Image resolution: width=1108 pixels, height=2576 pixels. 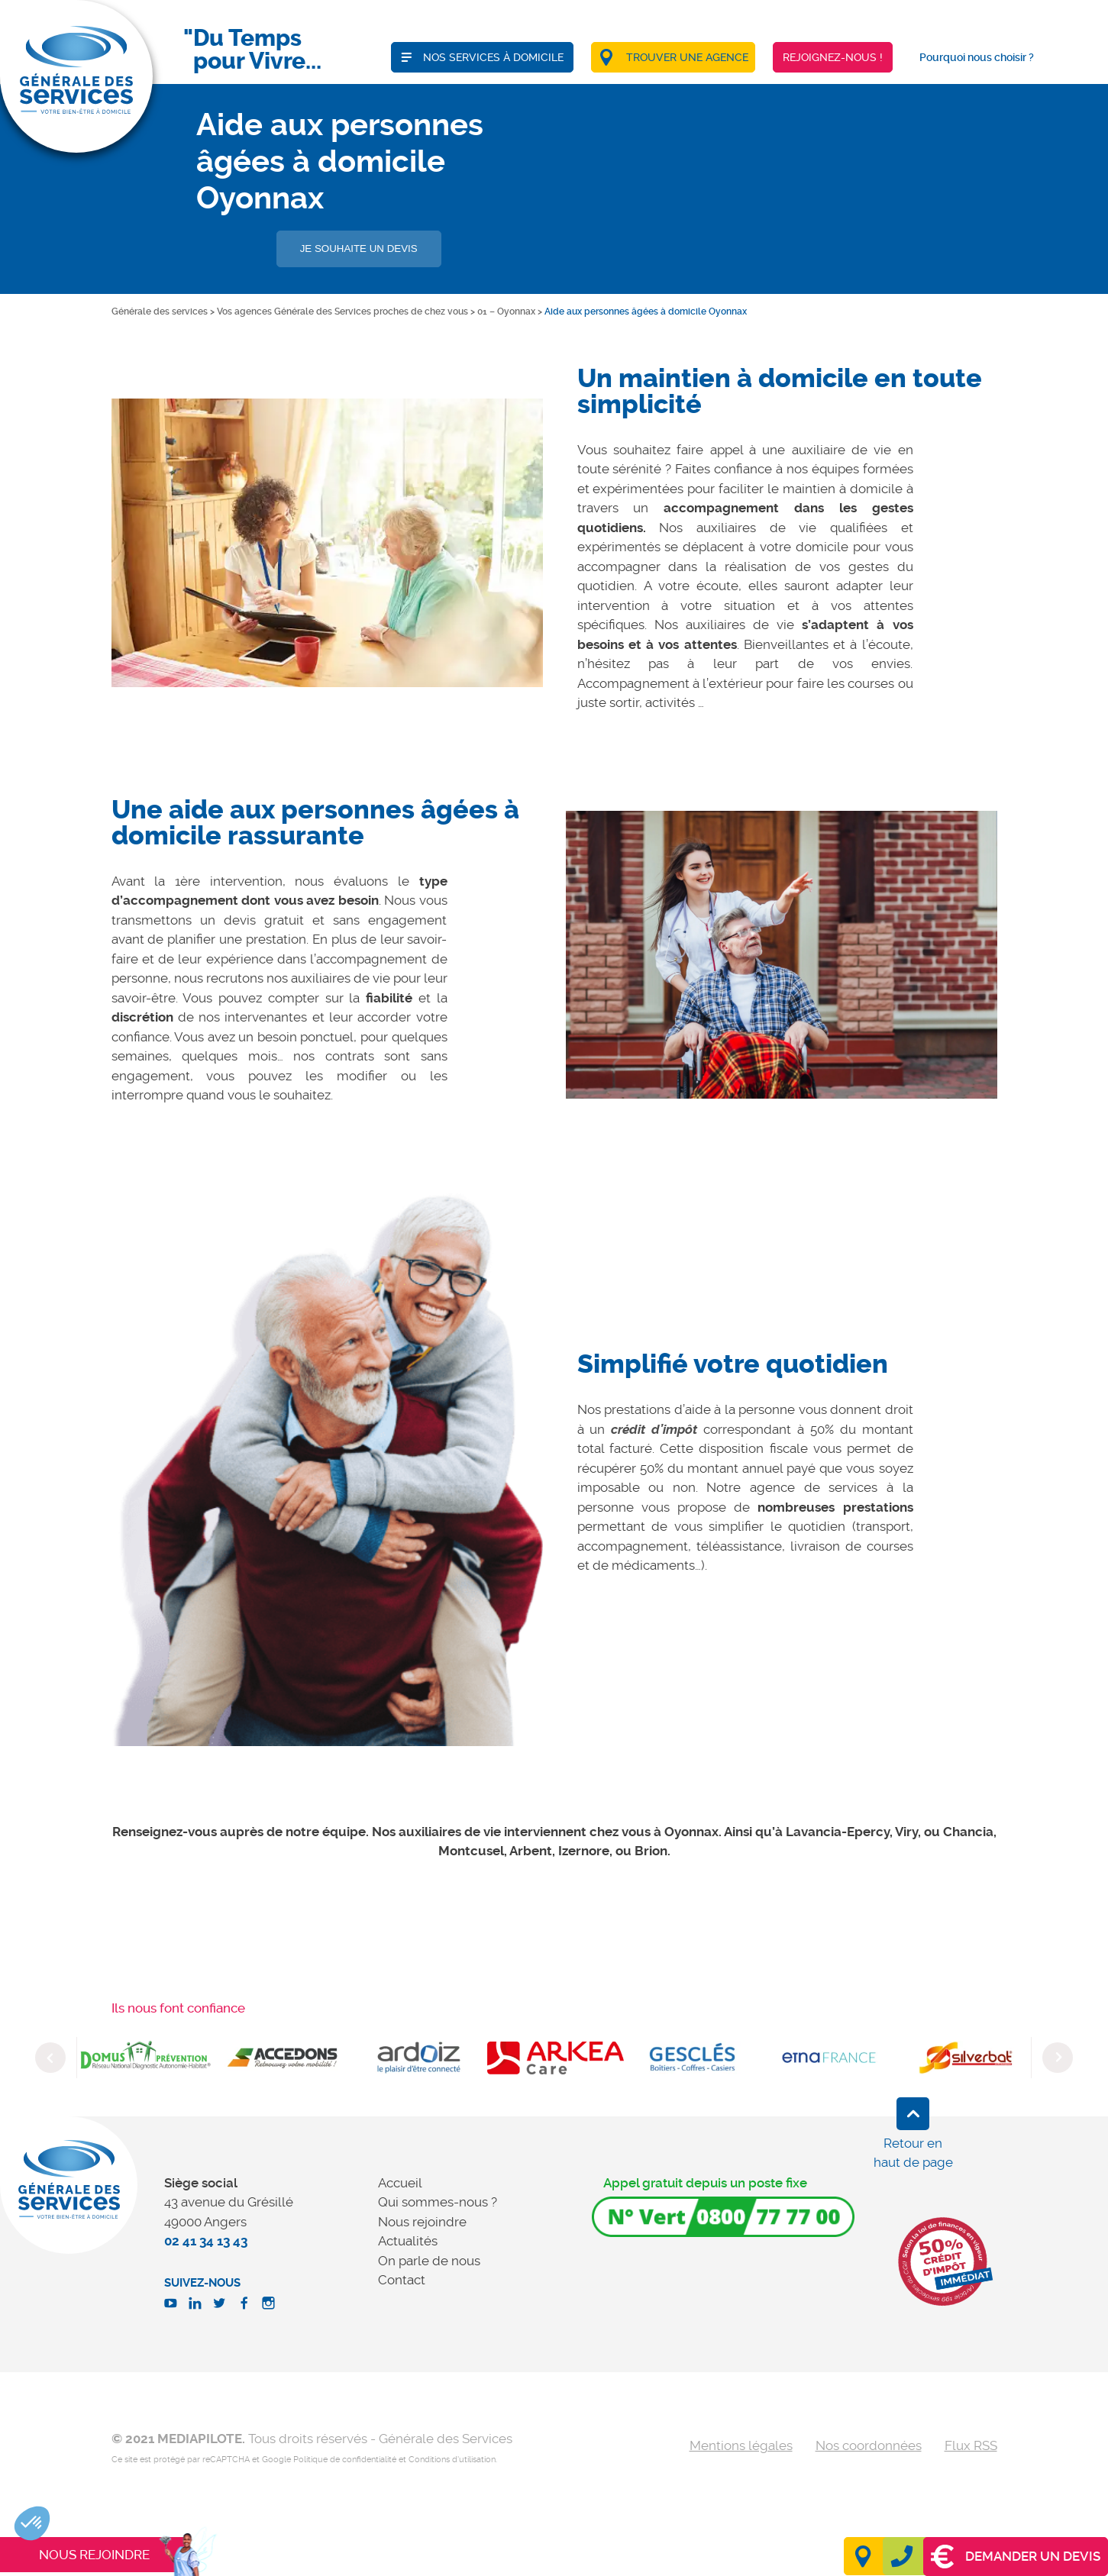 What do you see at coordinates (437, 2202) in the screenshot?
I see `Qui sommes-nous ?` at bounding box center [437, 2202].